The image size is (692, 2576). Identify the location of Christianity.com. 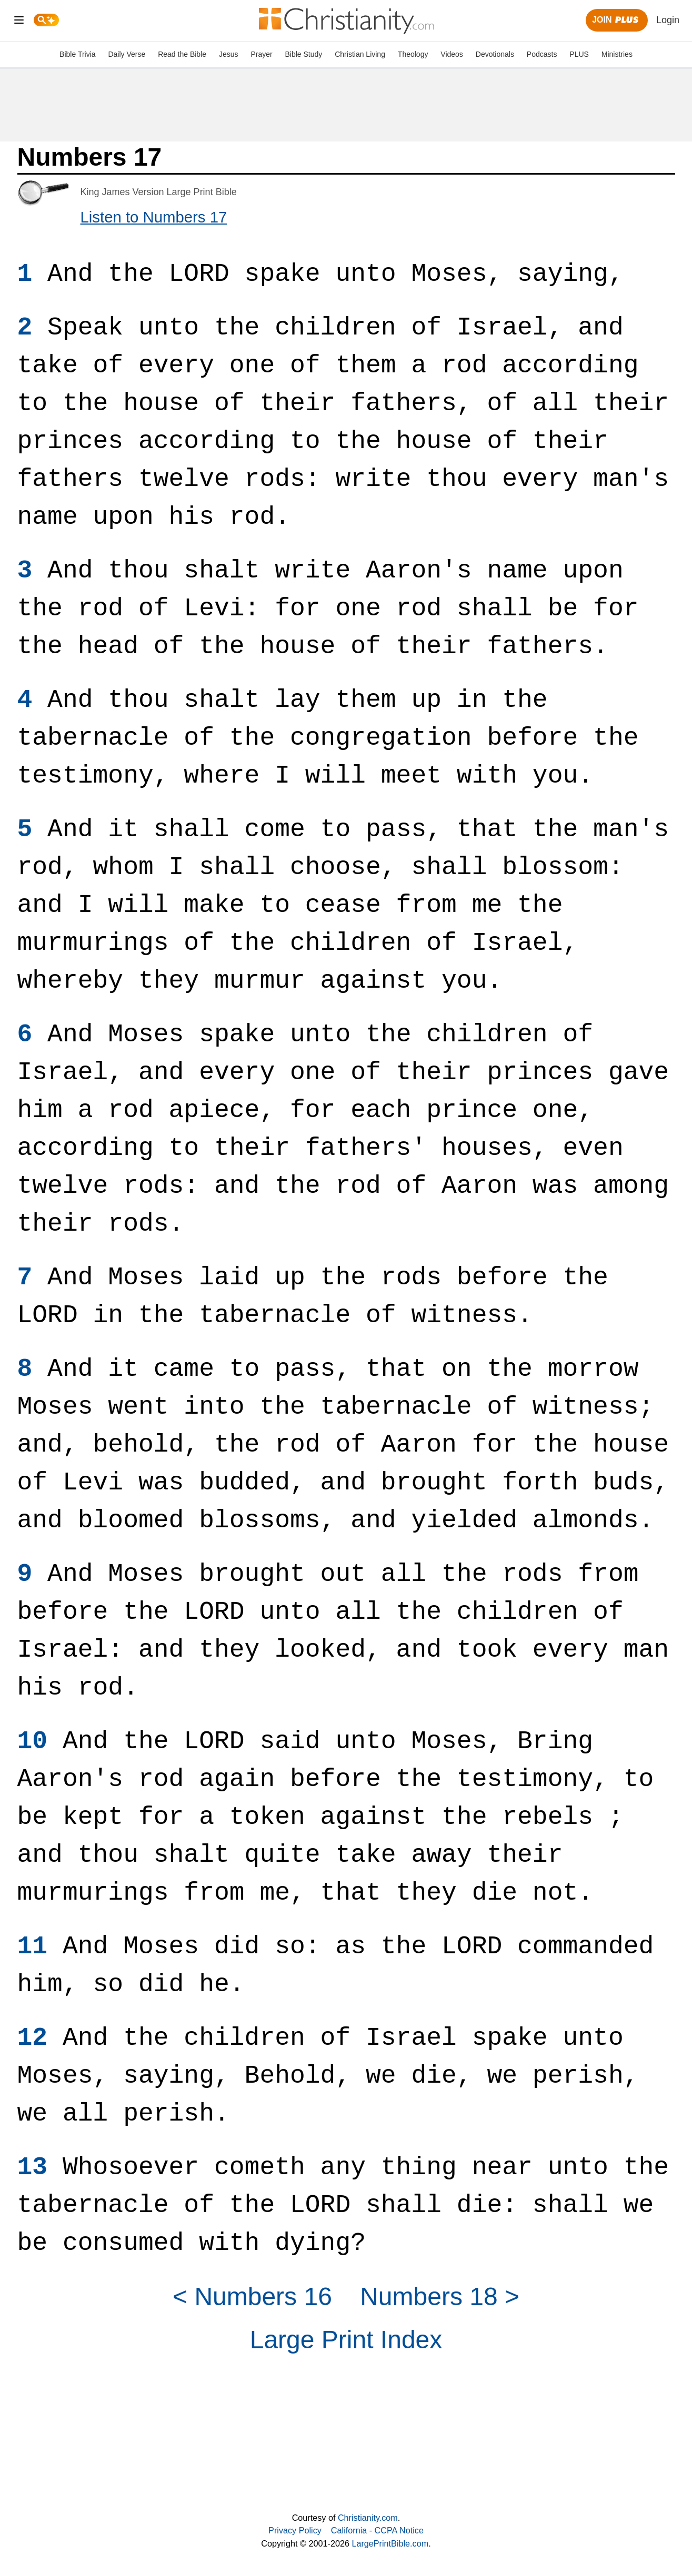
(368, 2517).